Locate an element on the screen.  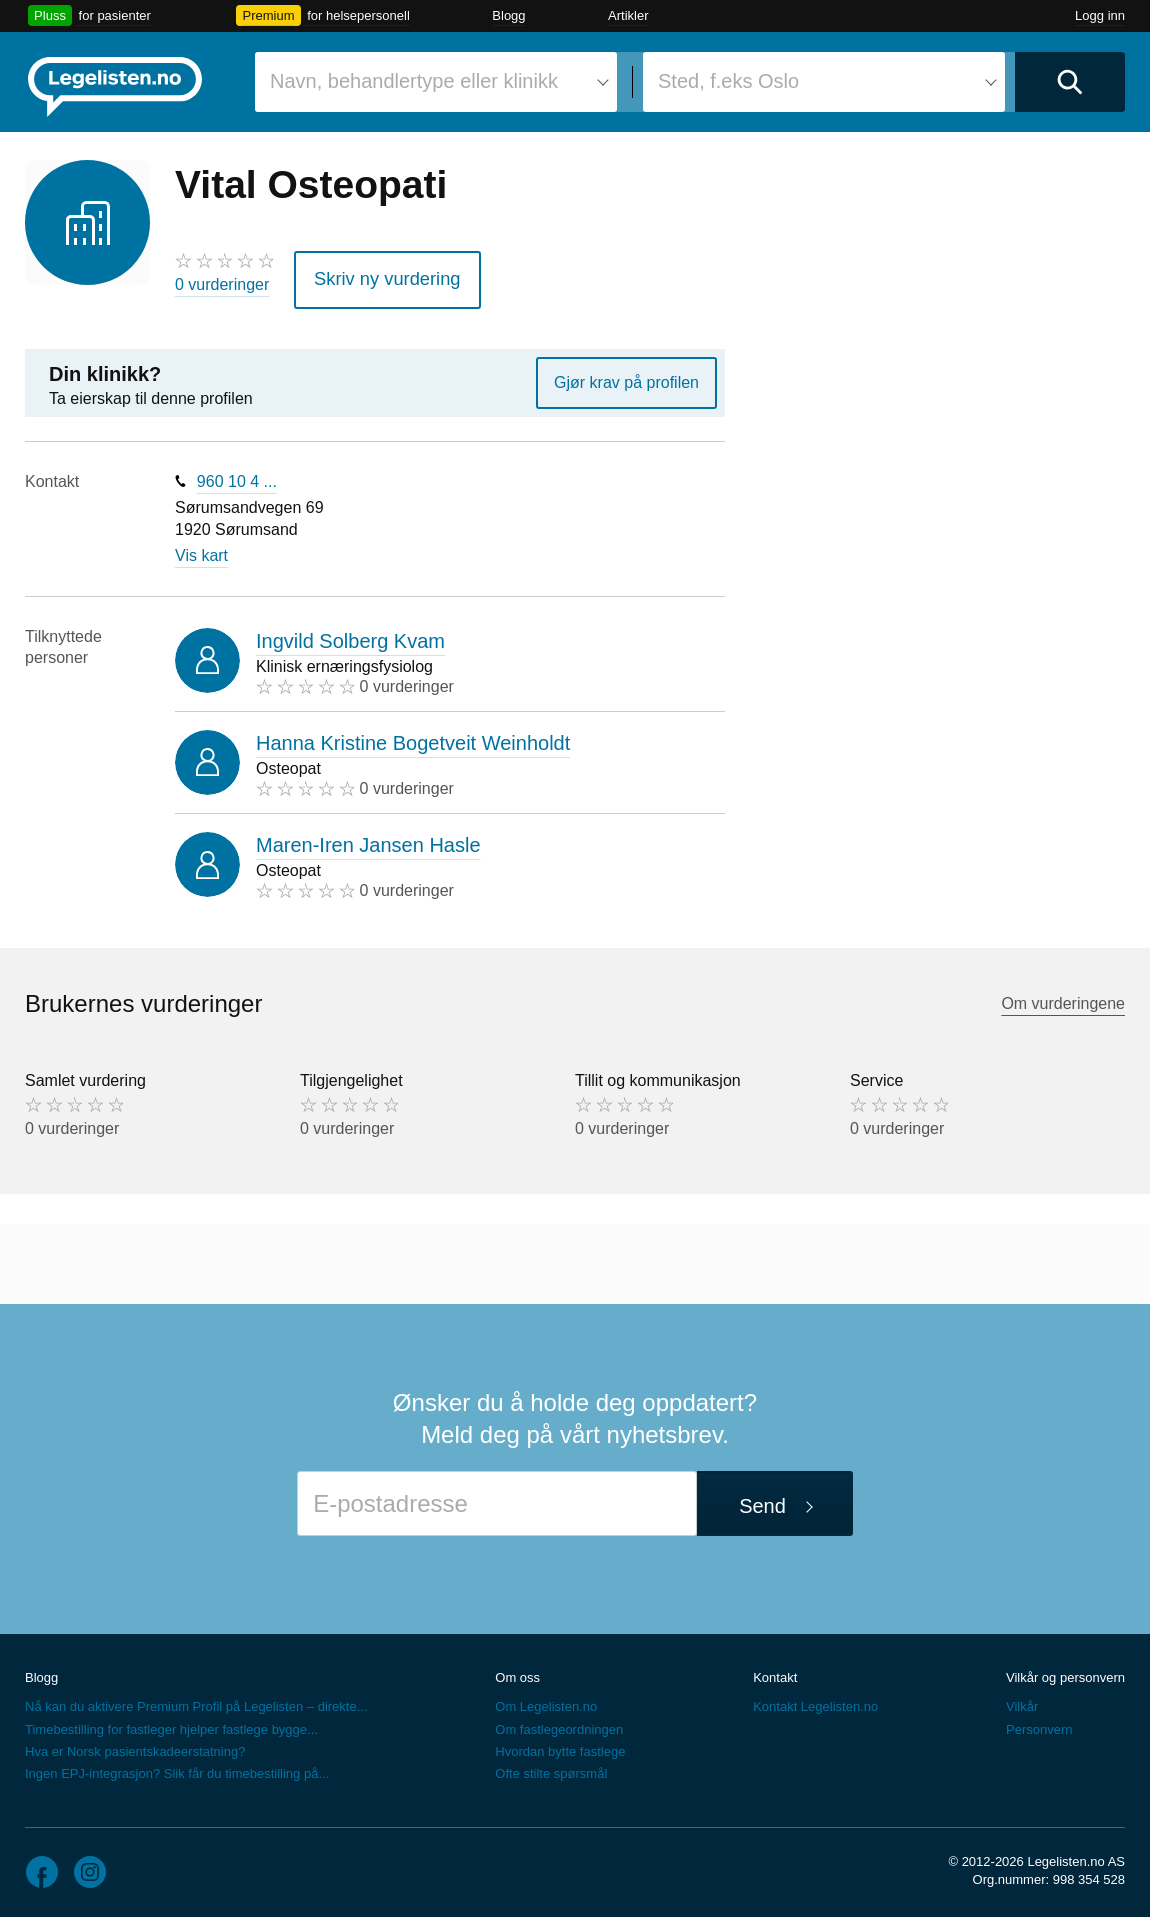
[Utfør søk] is located at coordinates (1070, 82).